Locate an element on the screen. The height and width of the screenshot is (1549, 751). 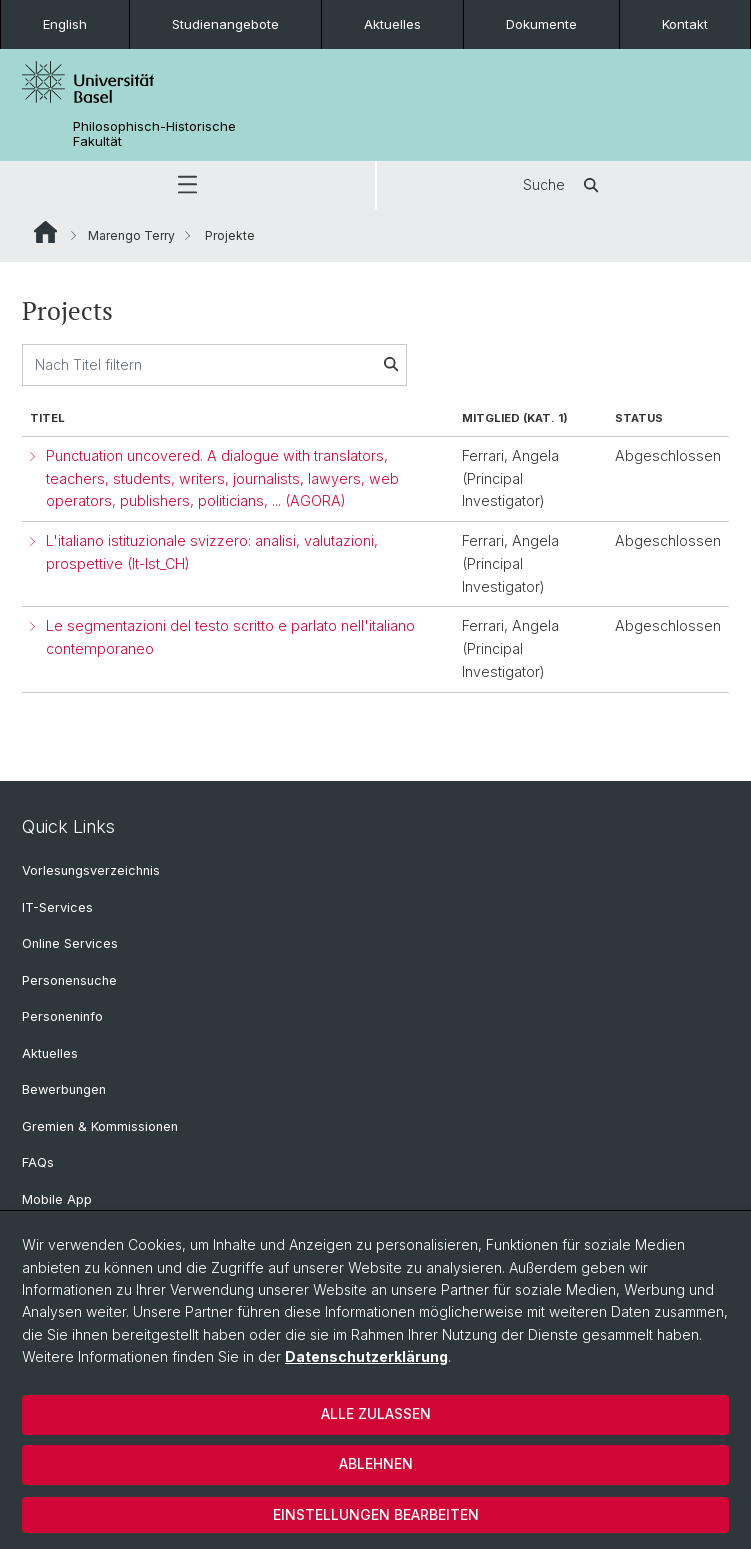
FAQs is located at coordinates (38, 1162).